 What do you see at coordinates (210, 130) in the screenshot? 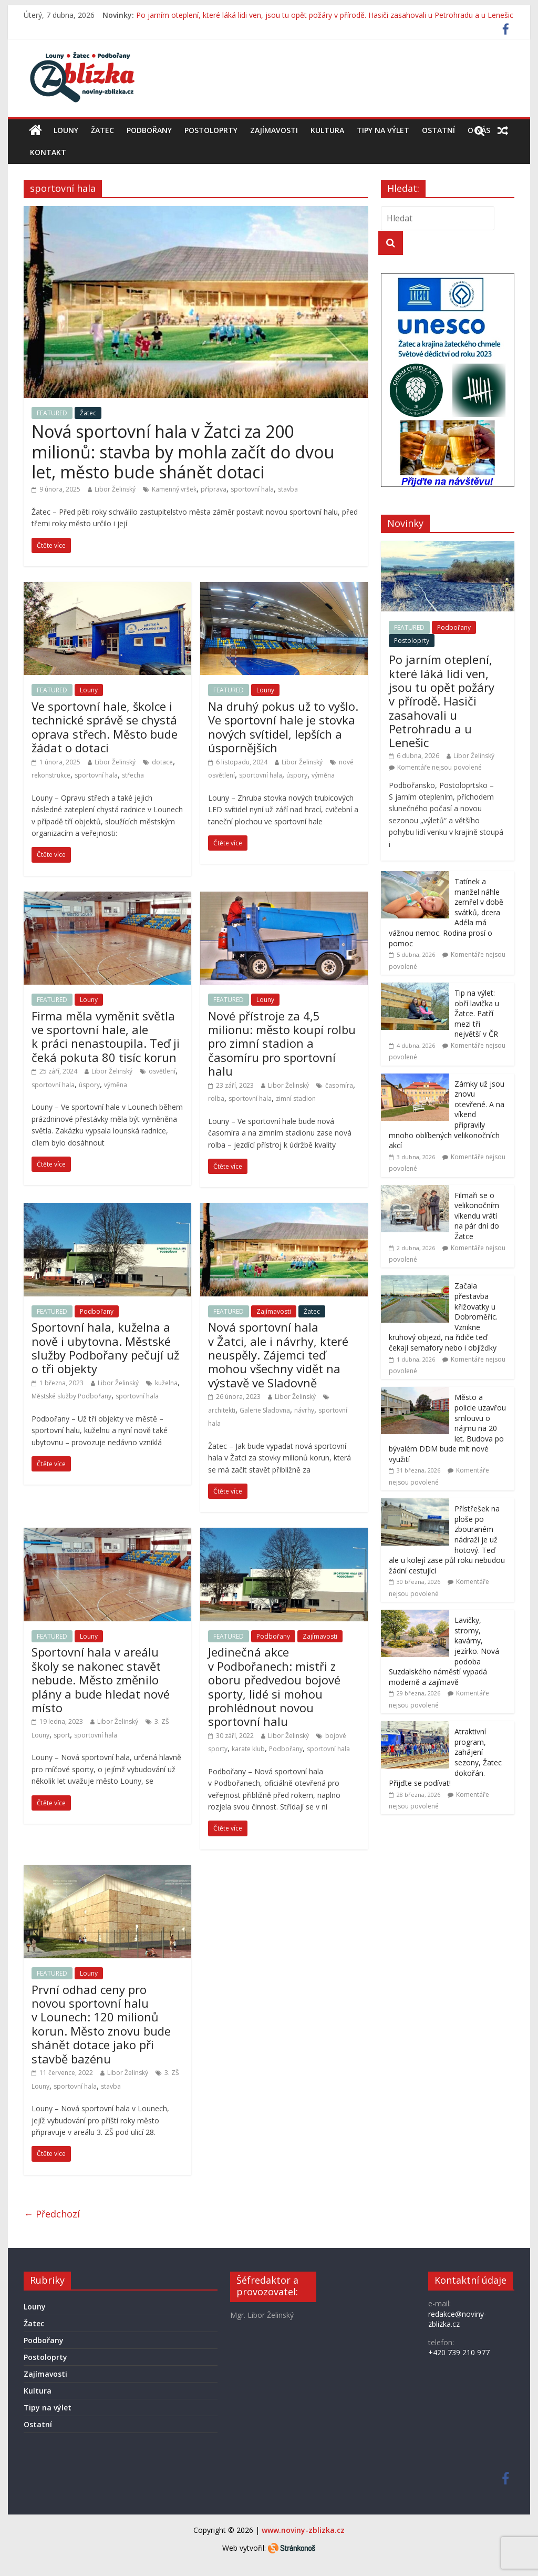
I see `Postoloprty` at bounding box center [210, 130].